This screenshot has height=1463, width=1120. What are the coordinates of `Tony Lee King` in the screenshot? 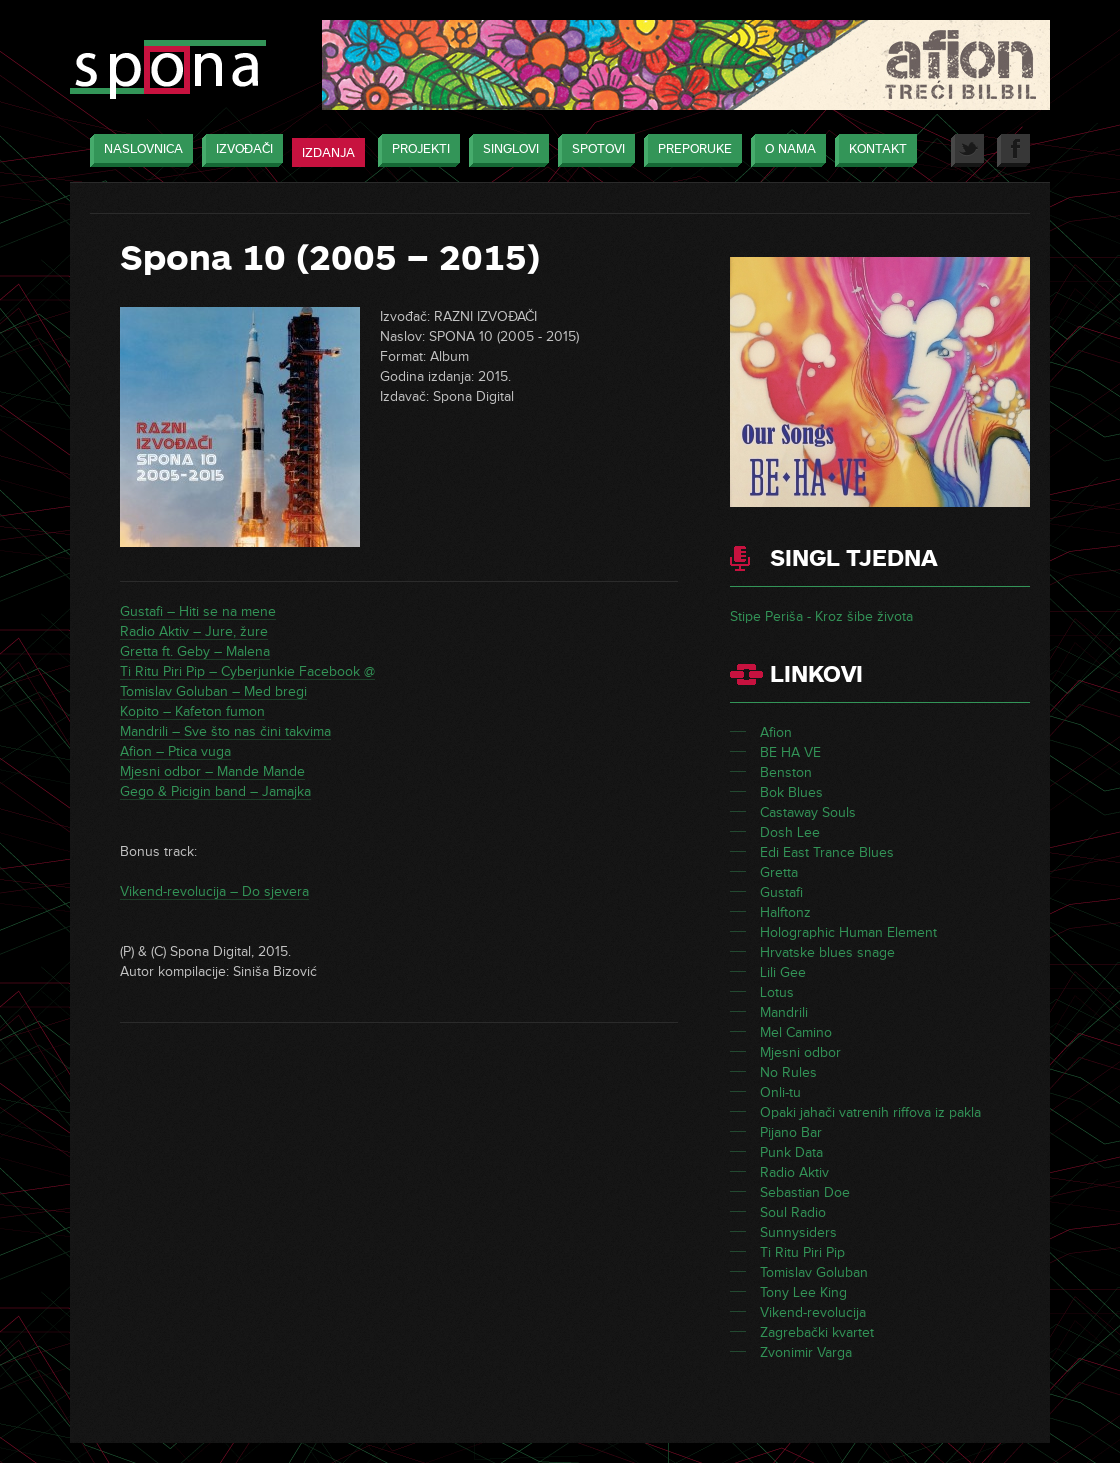 It's located at (803, 1292).